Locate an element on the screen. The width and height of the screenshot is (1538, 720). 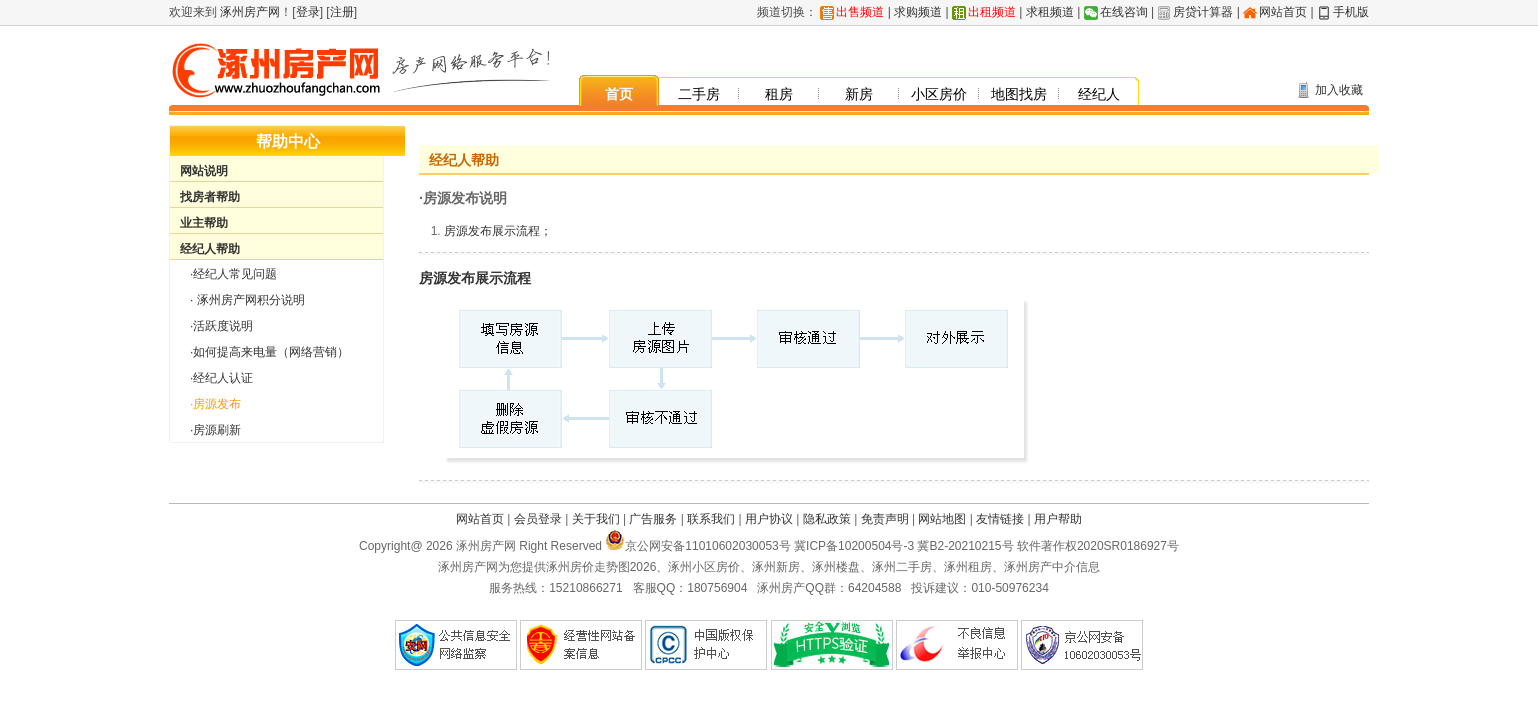
·房源发布 is located at coordinates (215, 404).